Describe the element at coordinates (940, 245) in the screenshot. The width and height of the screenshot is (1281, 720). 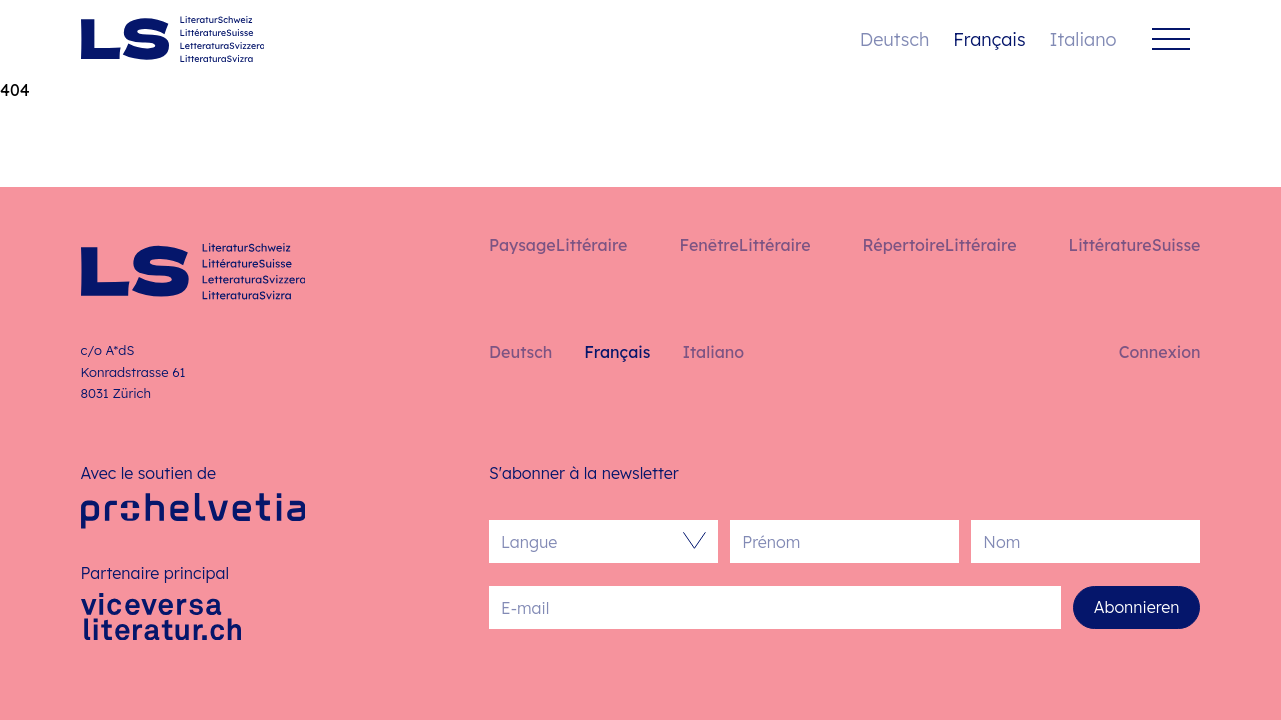
I see `RépertoireLittéraire` at that location.